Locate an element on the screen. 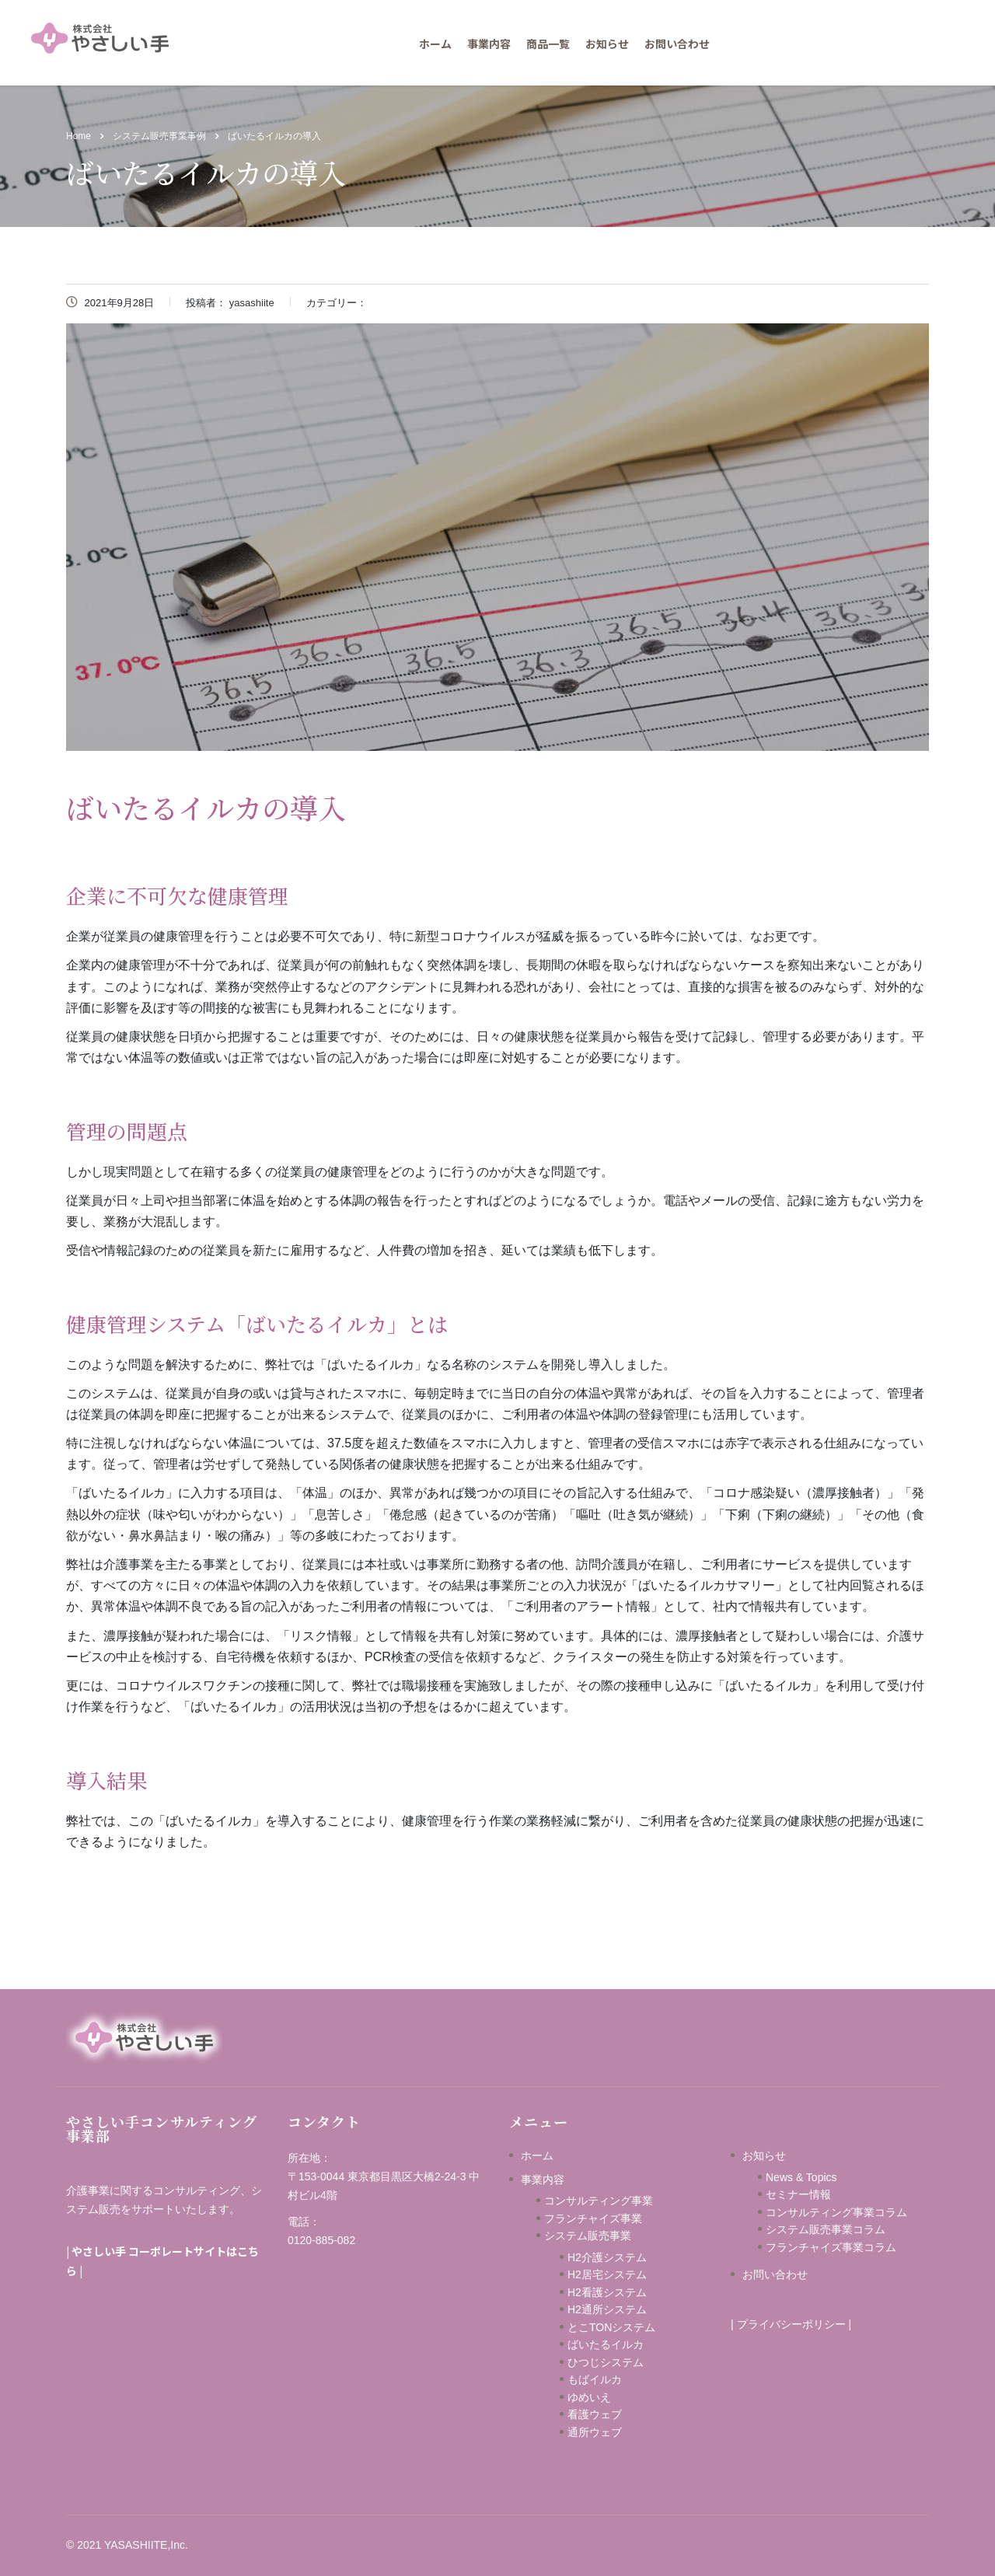 The width and height of the screenshot is (995, 2576). News & Topics is located at coordinates (801, 2177).